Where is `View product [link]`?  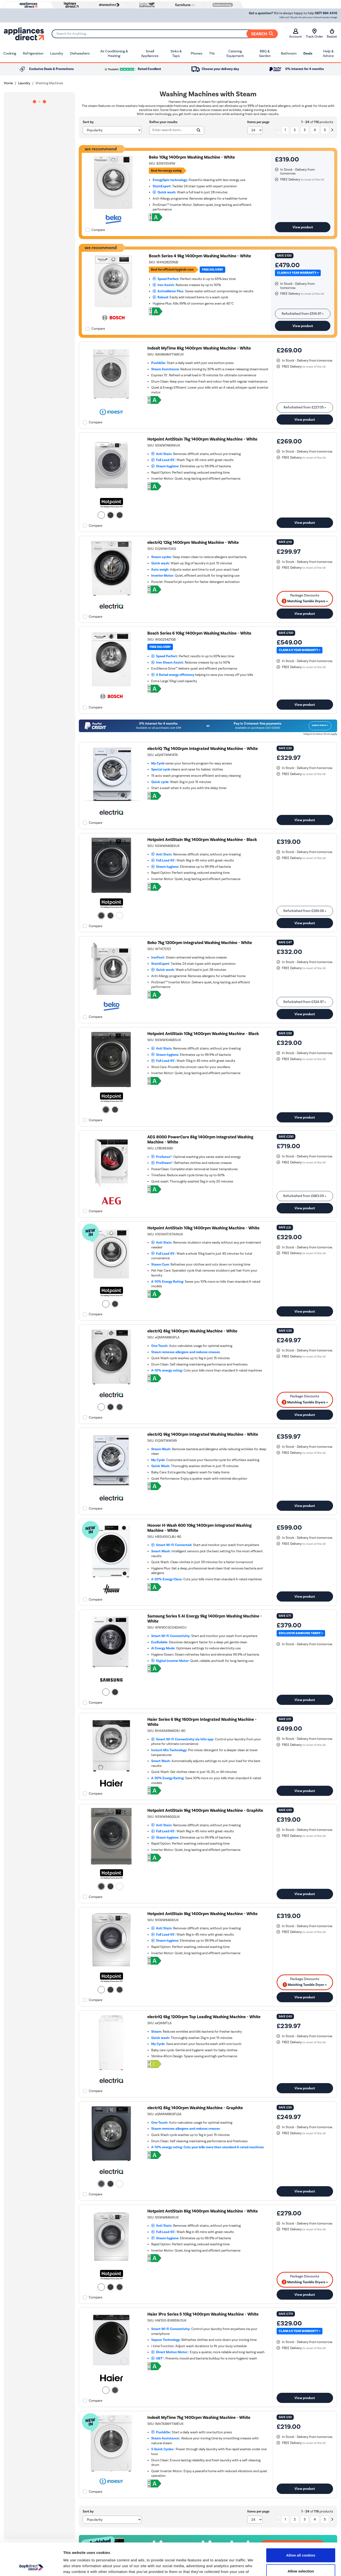 View product [link] is located at coordinates (303, 227).